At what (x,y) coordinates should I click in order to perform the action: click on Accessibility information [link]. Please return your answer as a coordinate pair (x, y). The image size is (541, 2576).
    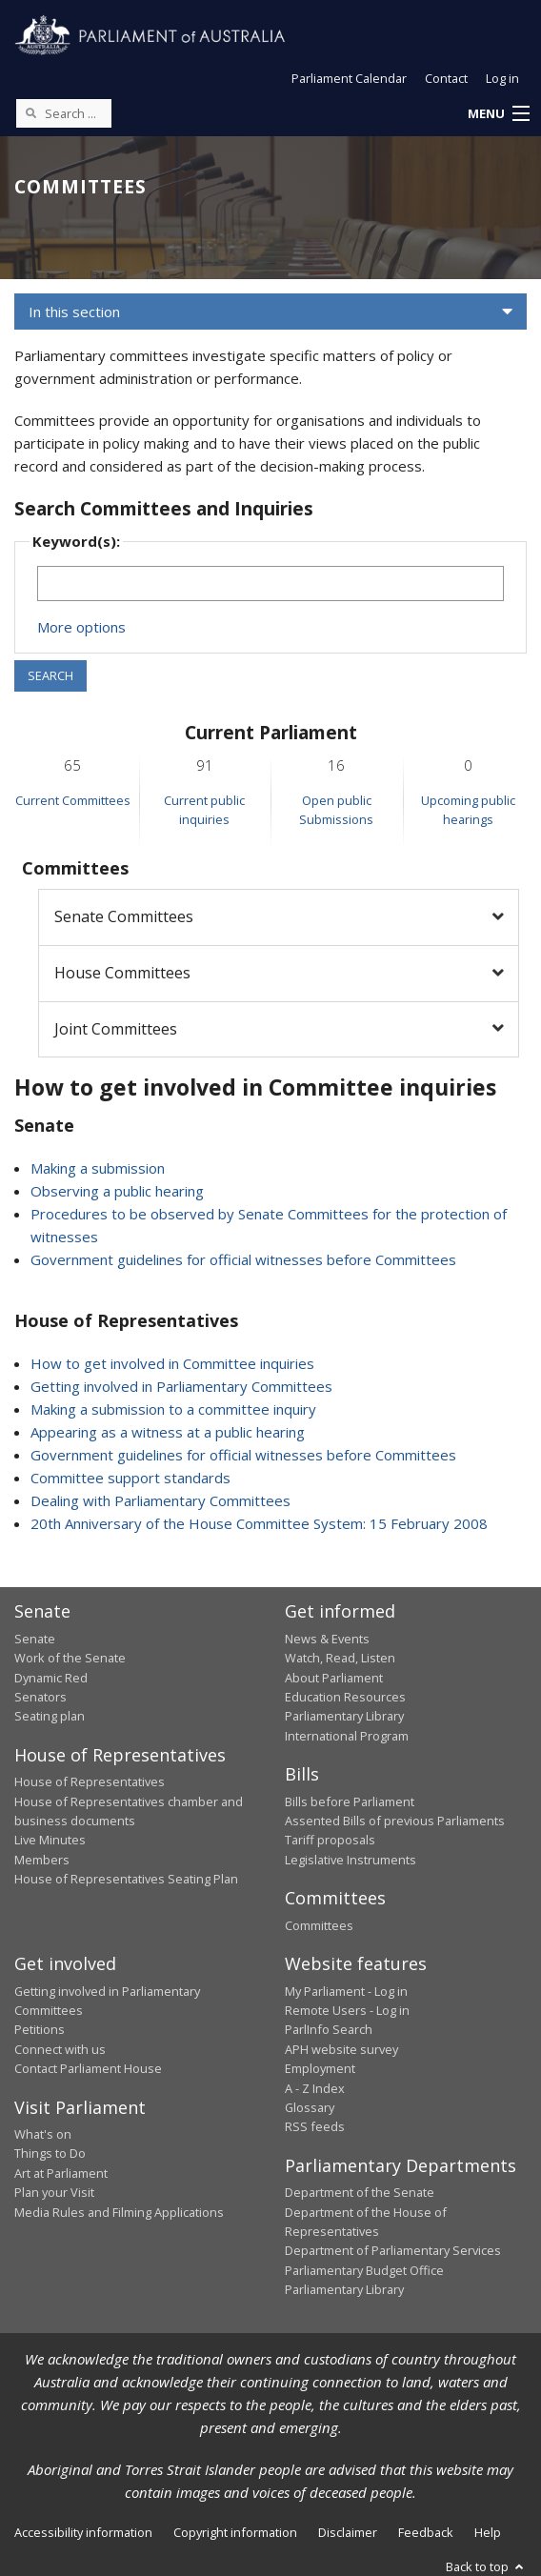
    Looking at the image, I should click on (83, 2532).